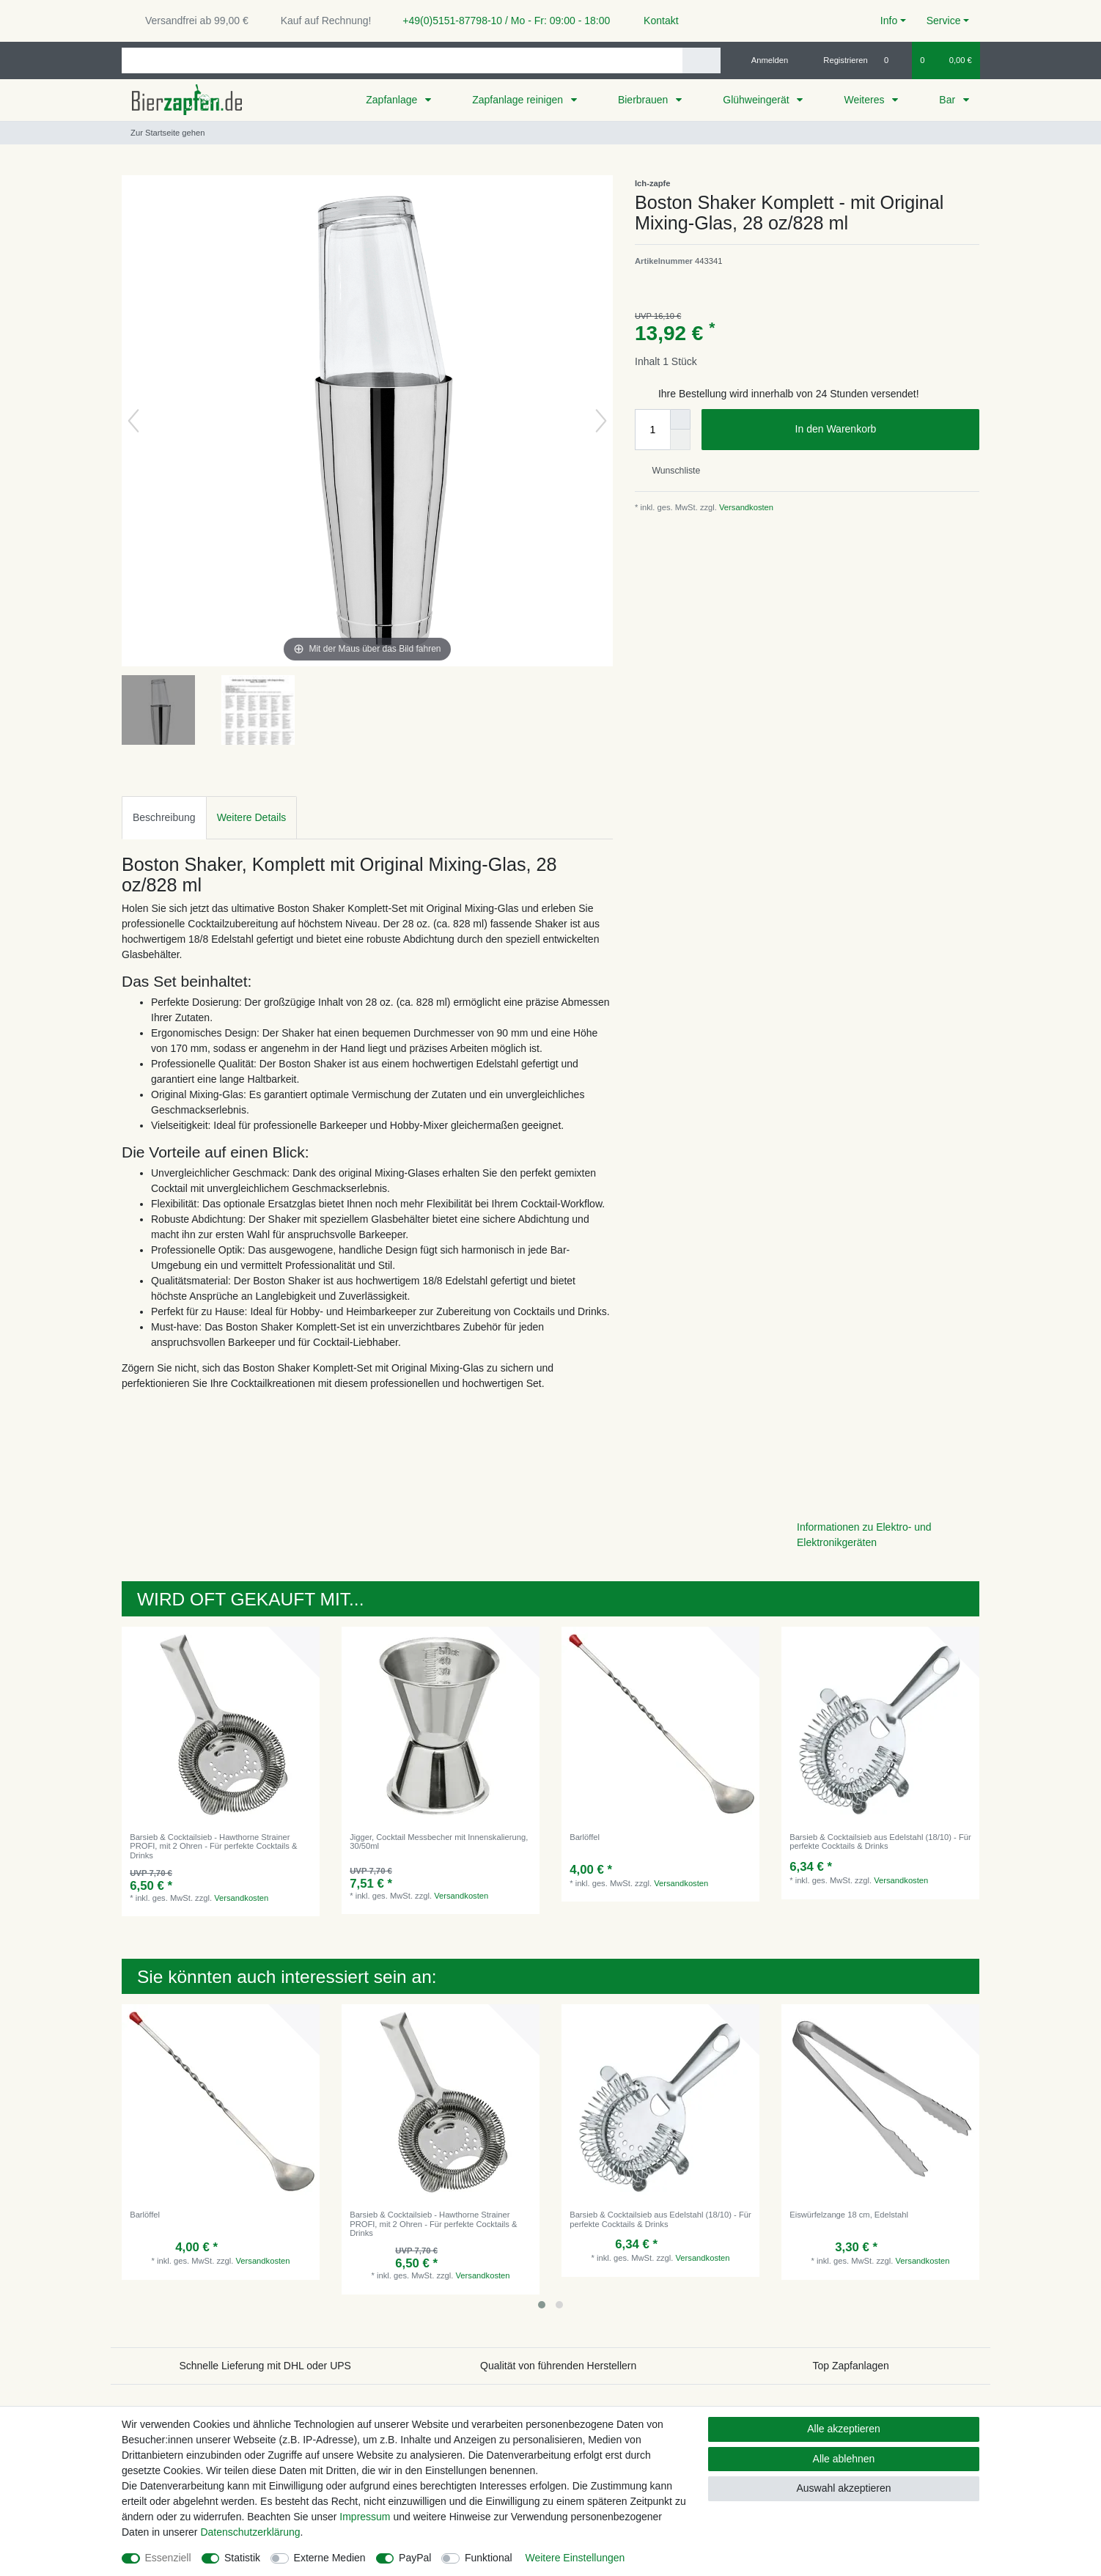 The width and height of the screenshot is (1101, 2576). I want to click on Funktional, so click(488, 2558).